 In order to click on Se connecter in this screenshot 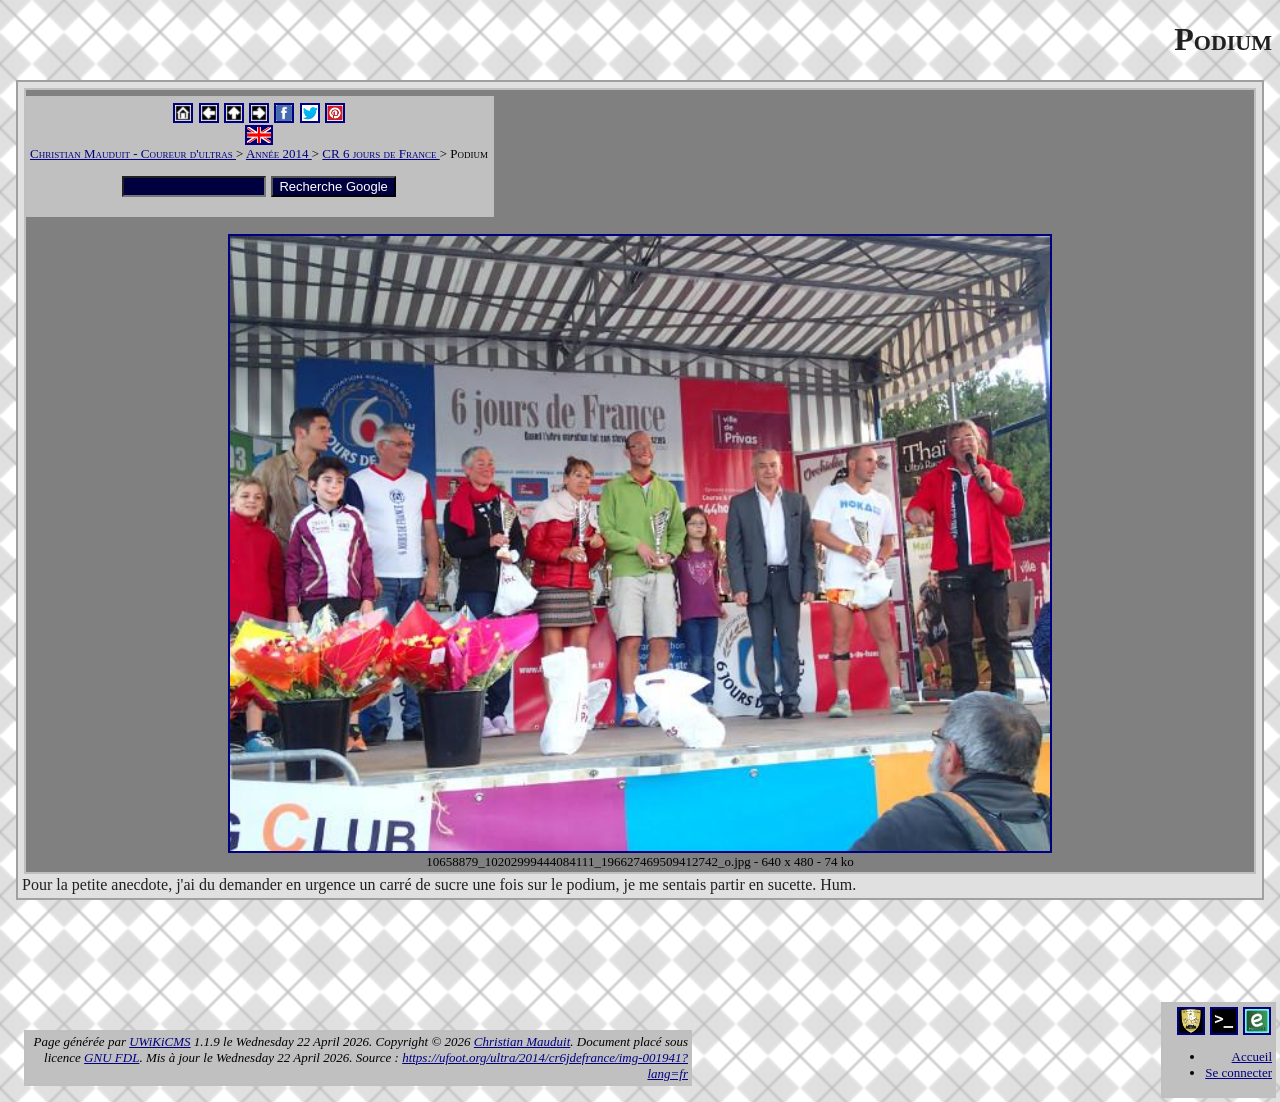, I will do `click(1238, 1072)`.